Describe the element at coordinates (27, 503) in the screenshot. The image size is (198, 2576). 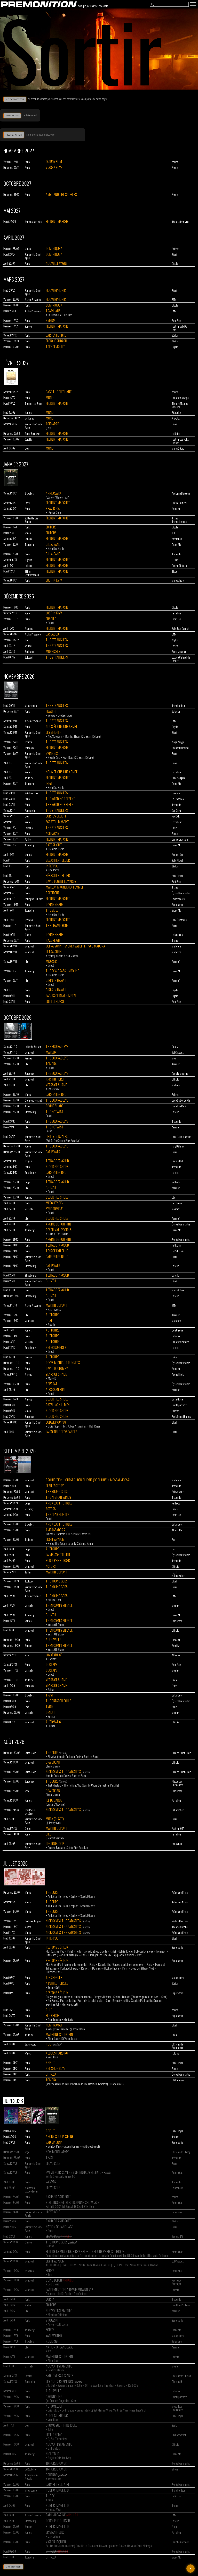
I see `Liffré` at that location.